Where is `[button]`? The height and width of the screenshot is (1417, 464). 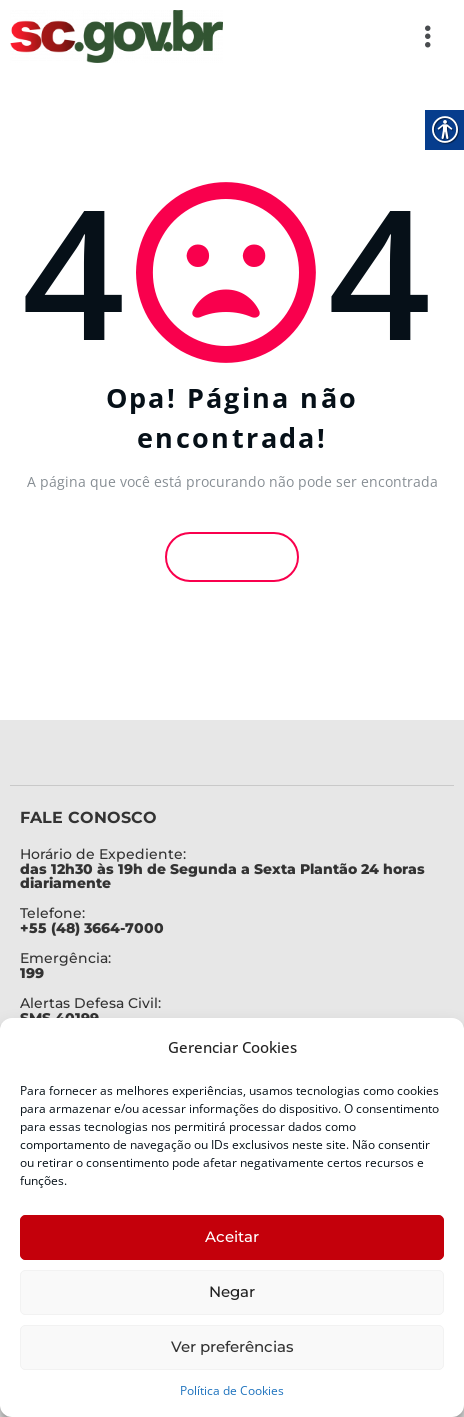
[button] is located at coordinates (339, 36).